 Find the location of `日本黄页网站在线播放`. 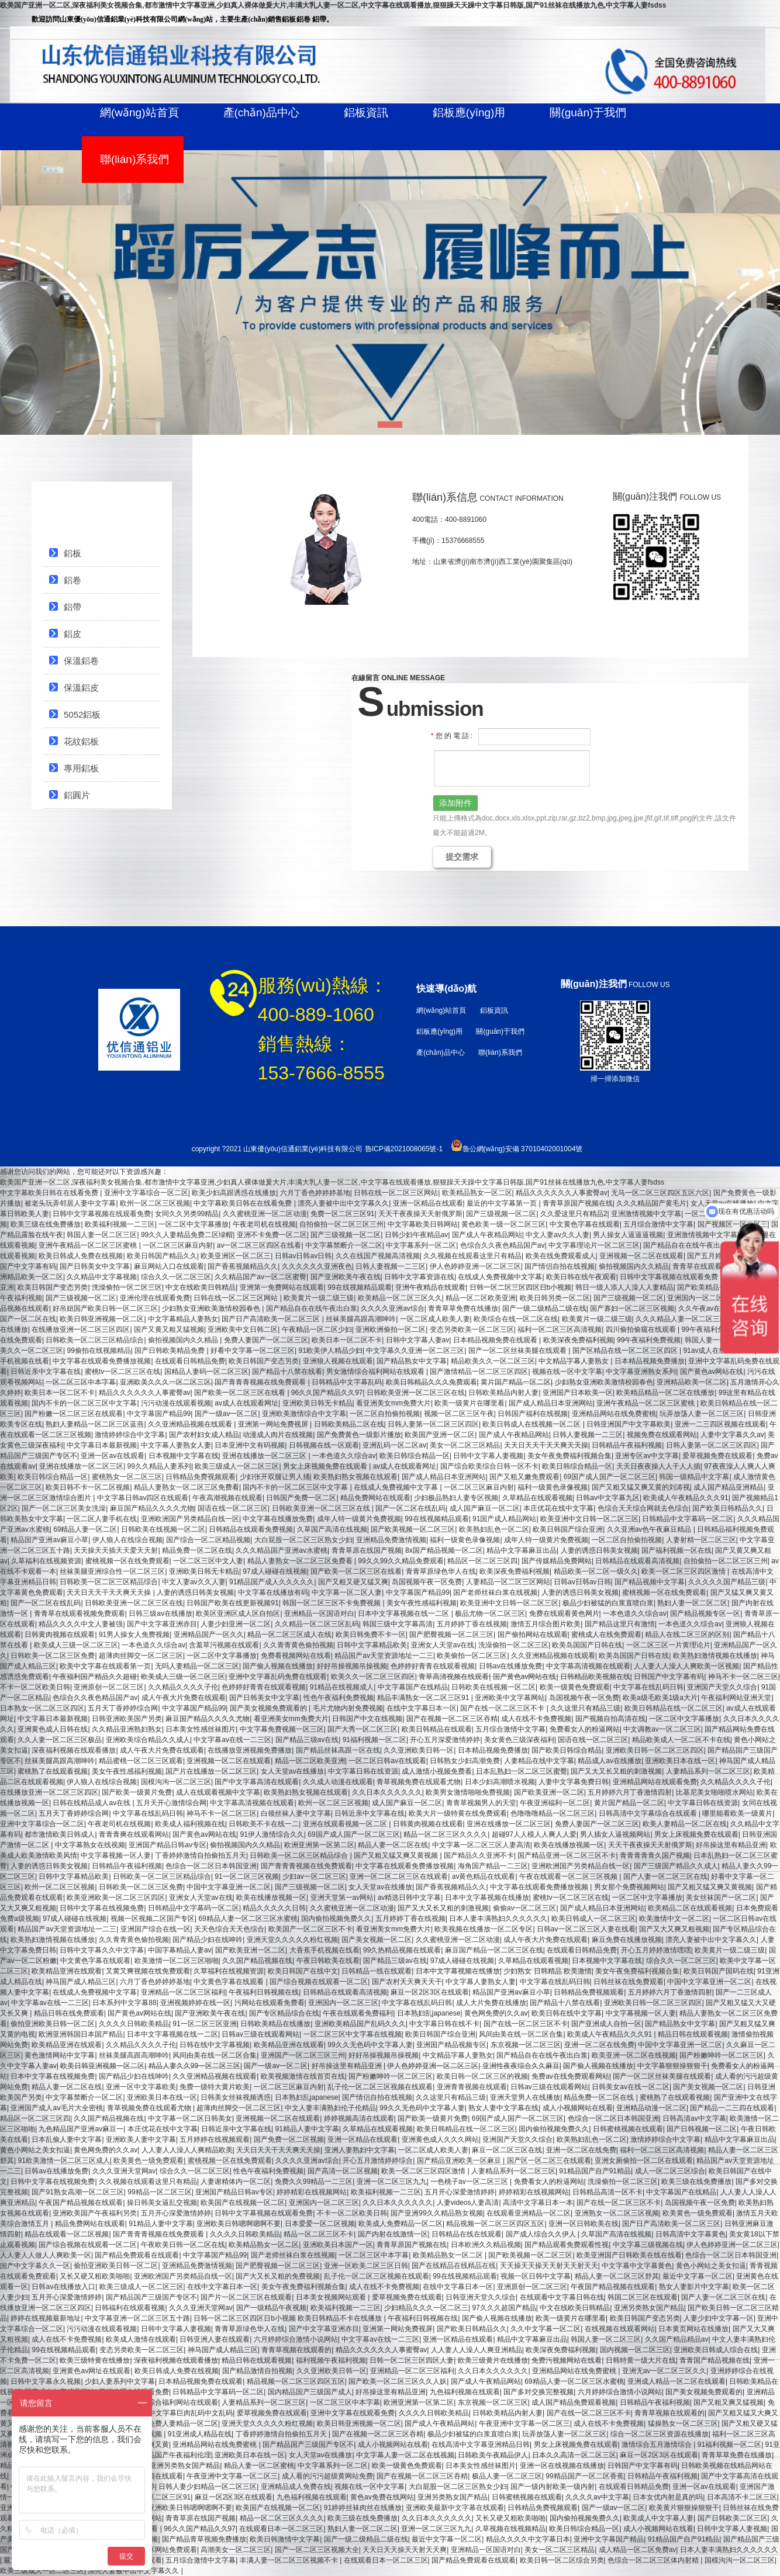

日本黄页网站在线播放 is located at coordinates (693, 2329).